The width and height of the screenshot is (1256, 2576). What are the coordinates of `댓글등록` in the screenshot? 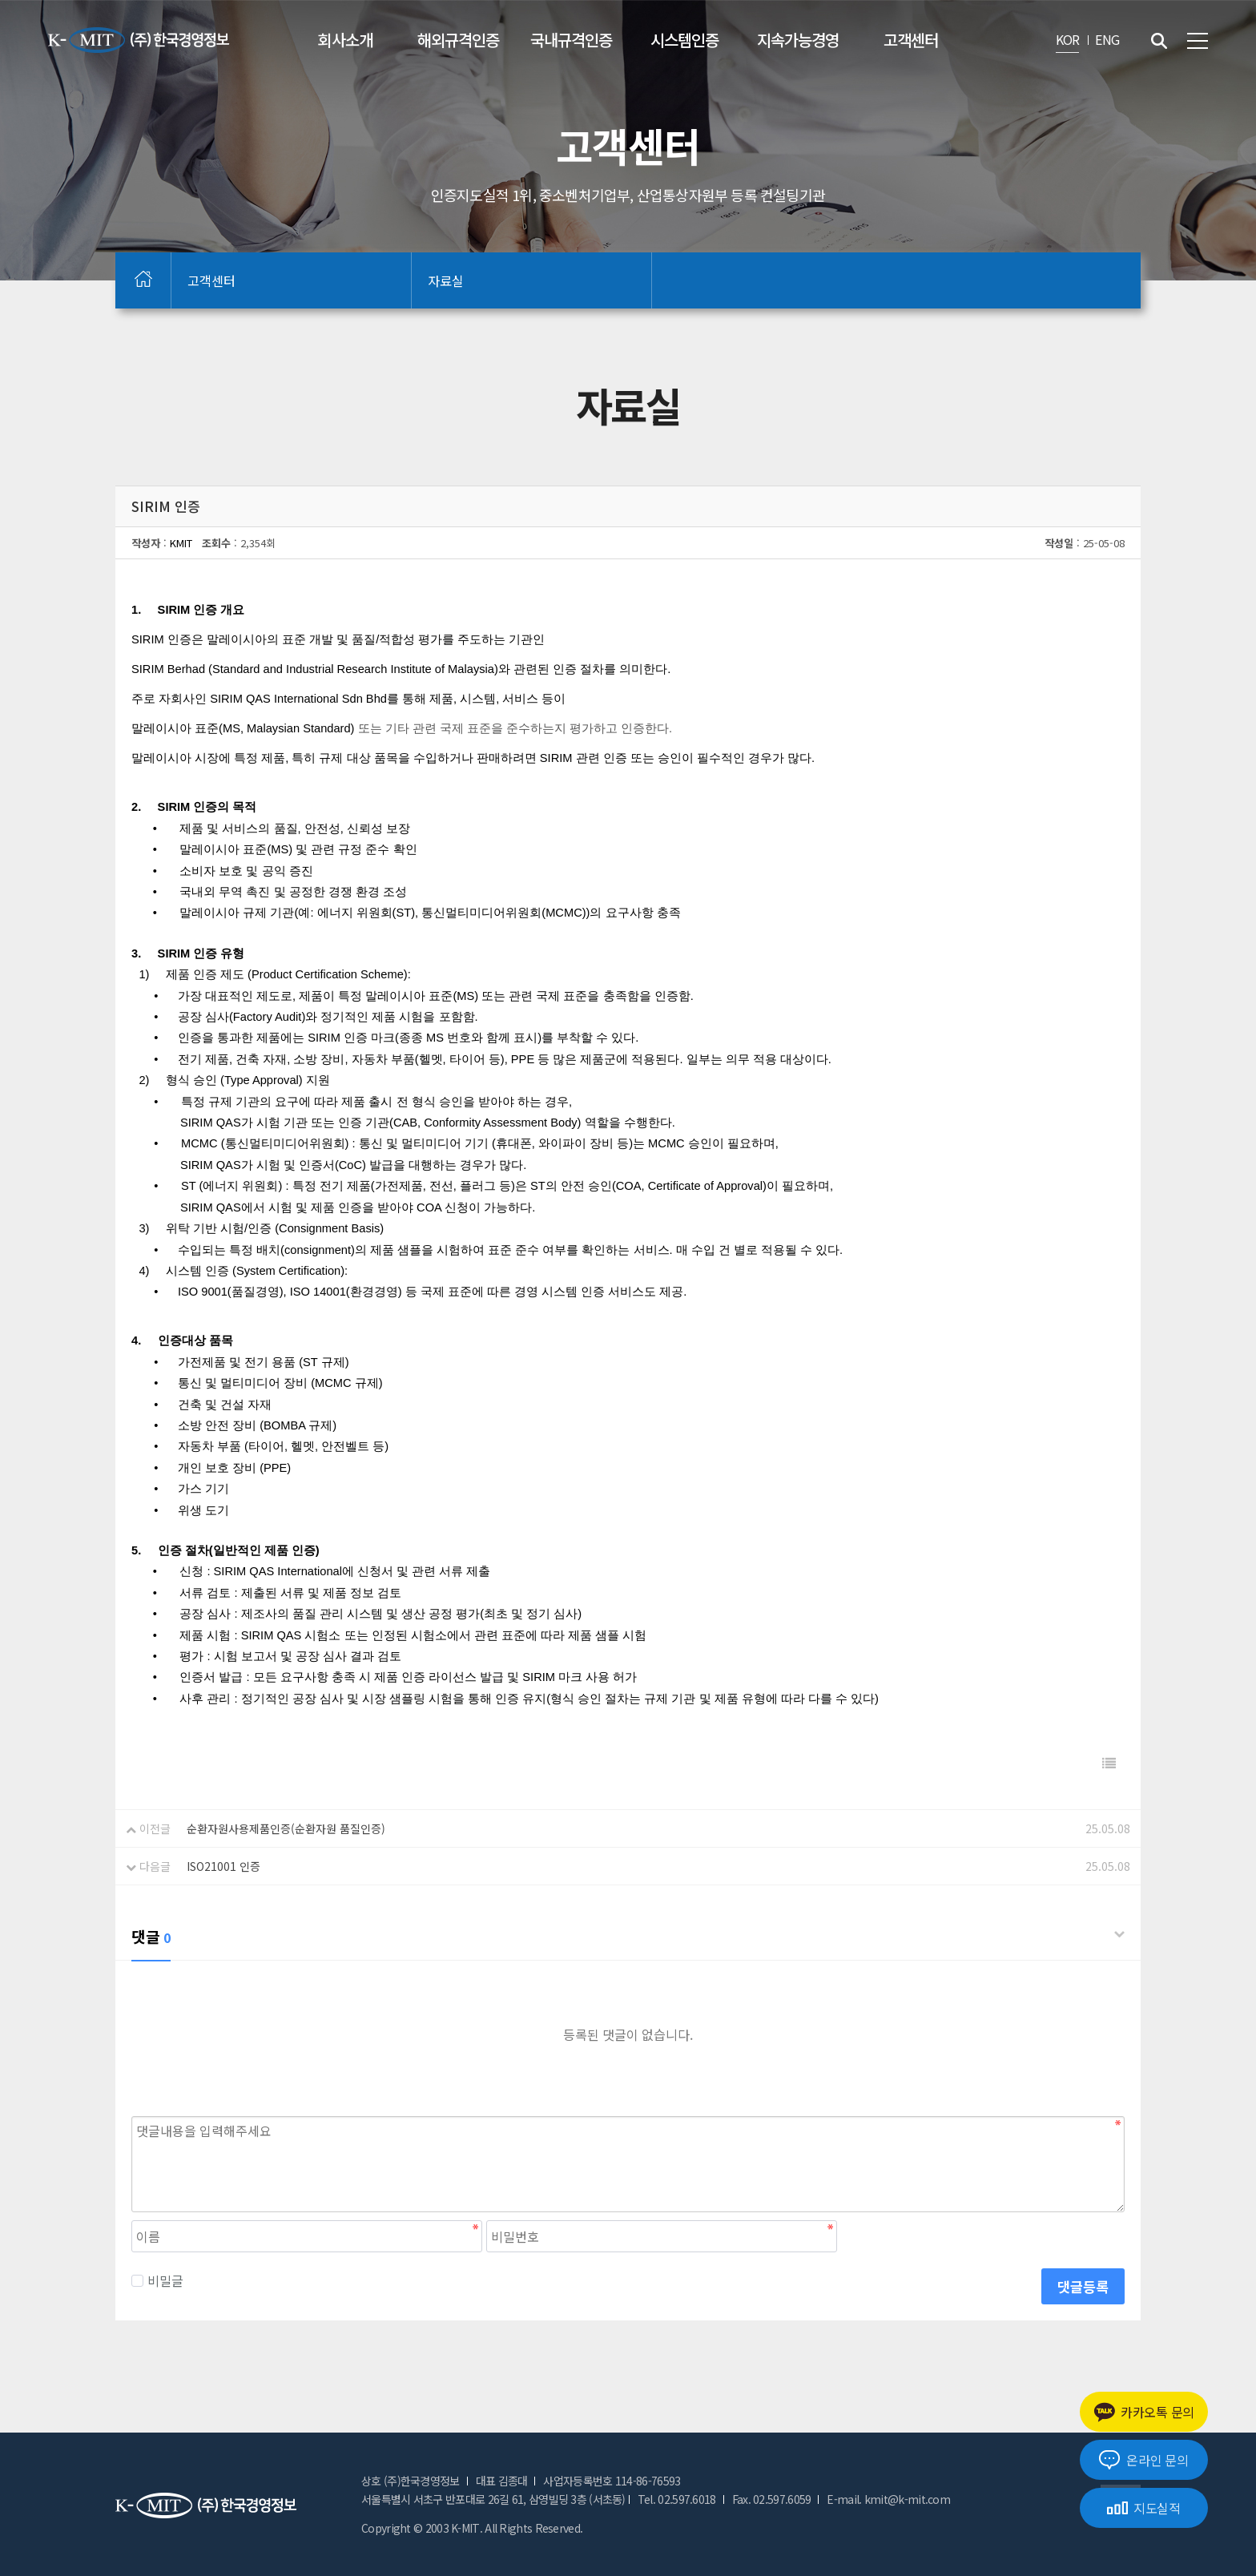 It's located at (1083, 2286).